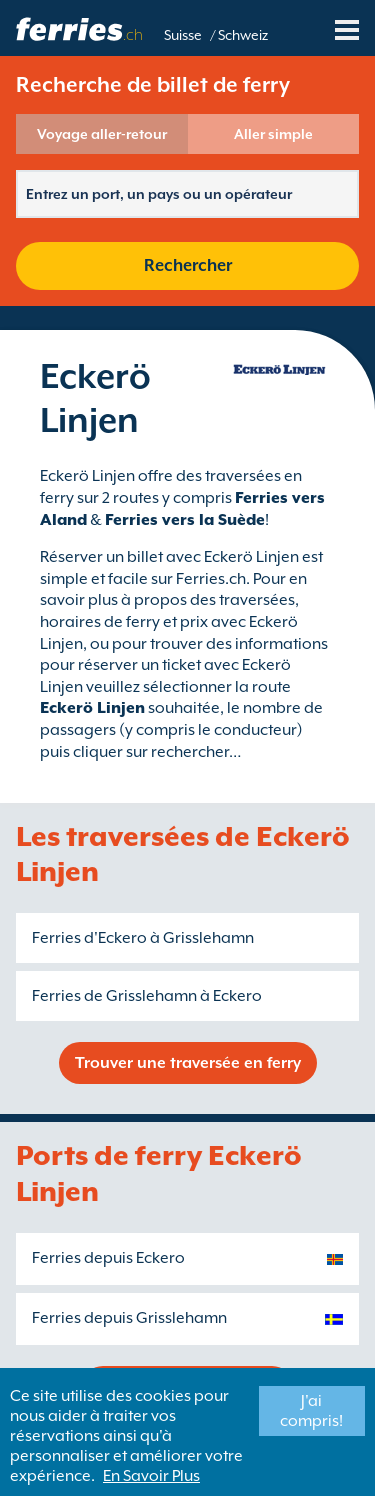 The width and height of the screenshot is (375, 1496). What do you see at coordinates (129, 1318) in the screenshot?
I see `Ferries depuis Grisslehamn` at bounding box center [129, 1318].